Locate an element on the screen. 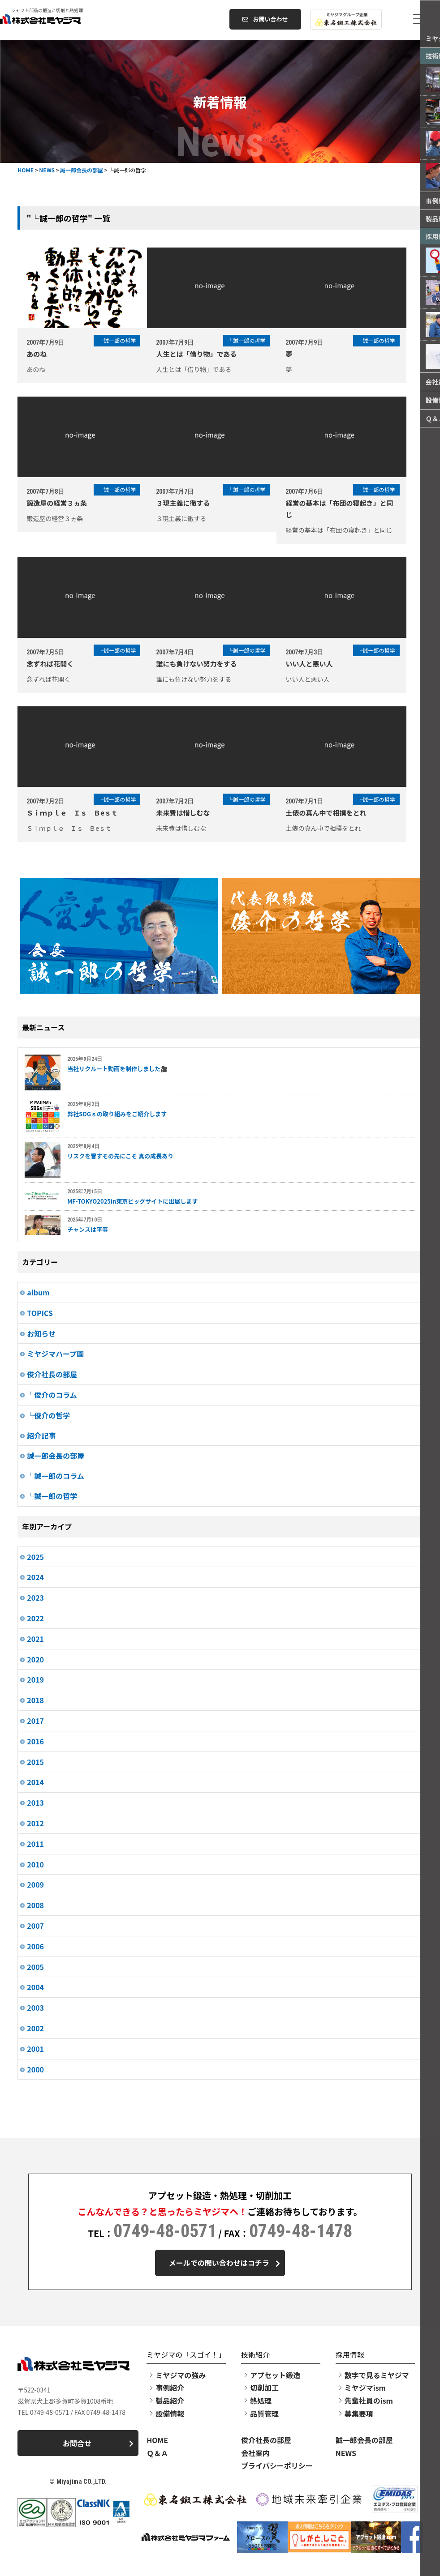 The image size is (440, 2576). ミヤジマハーブ園 is located at coordinates (55, 1353).